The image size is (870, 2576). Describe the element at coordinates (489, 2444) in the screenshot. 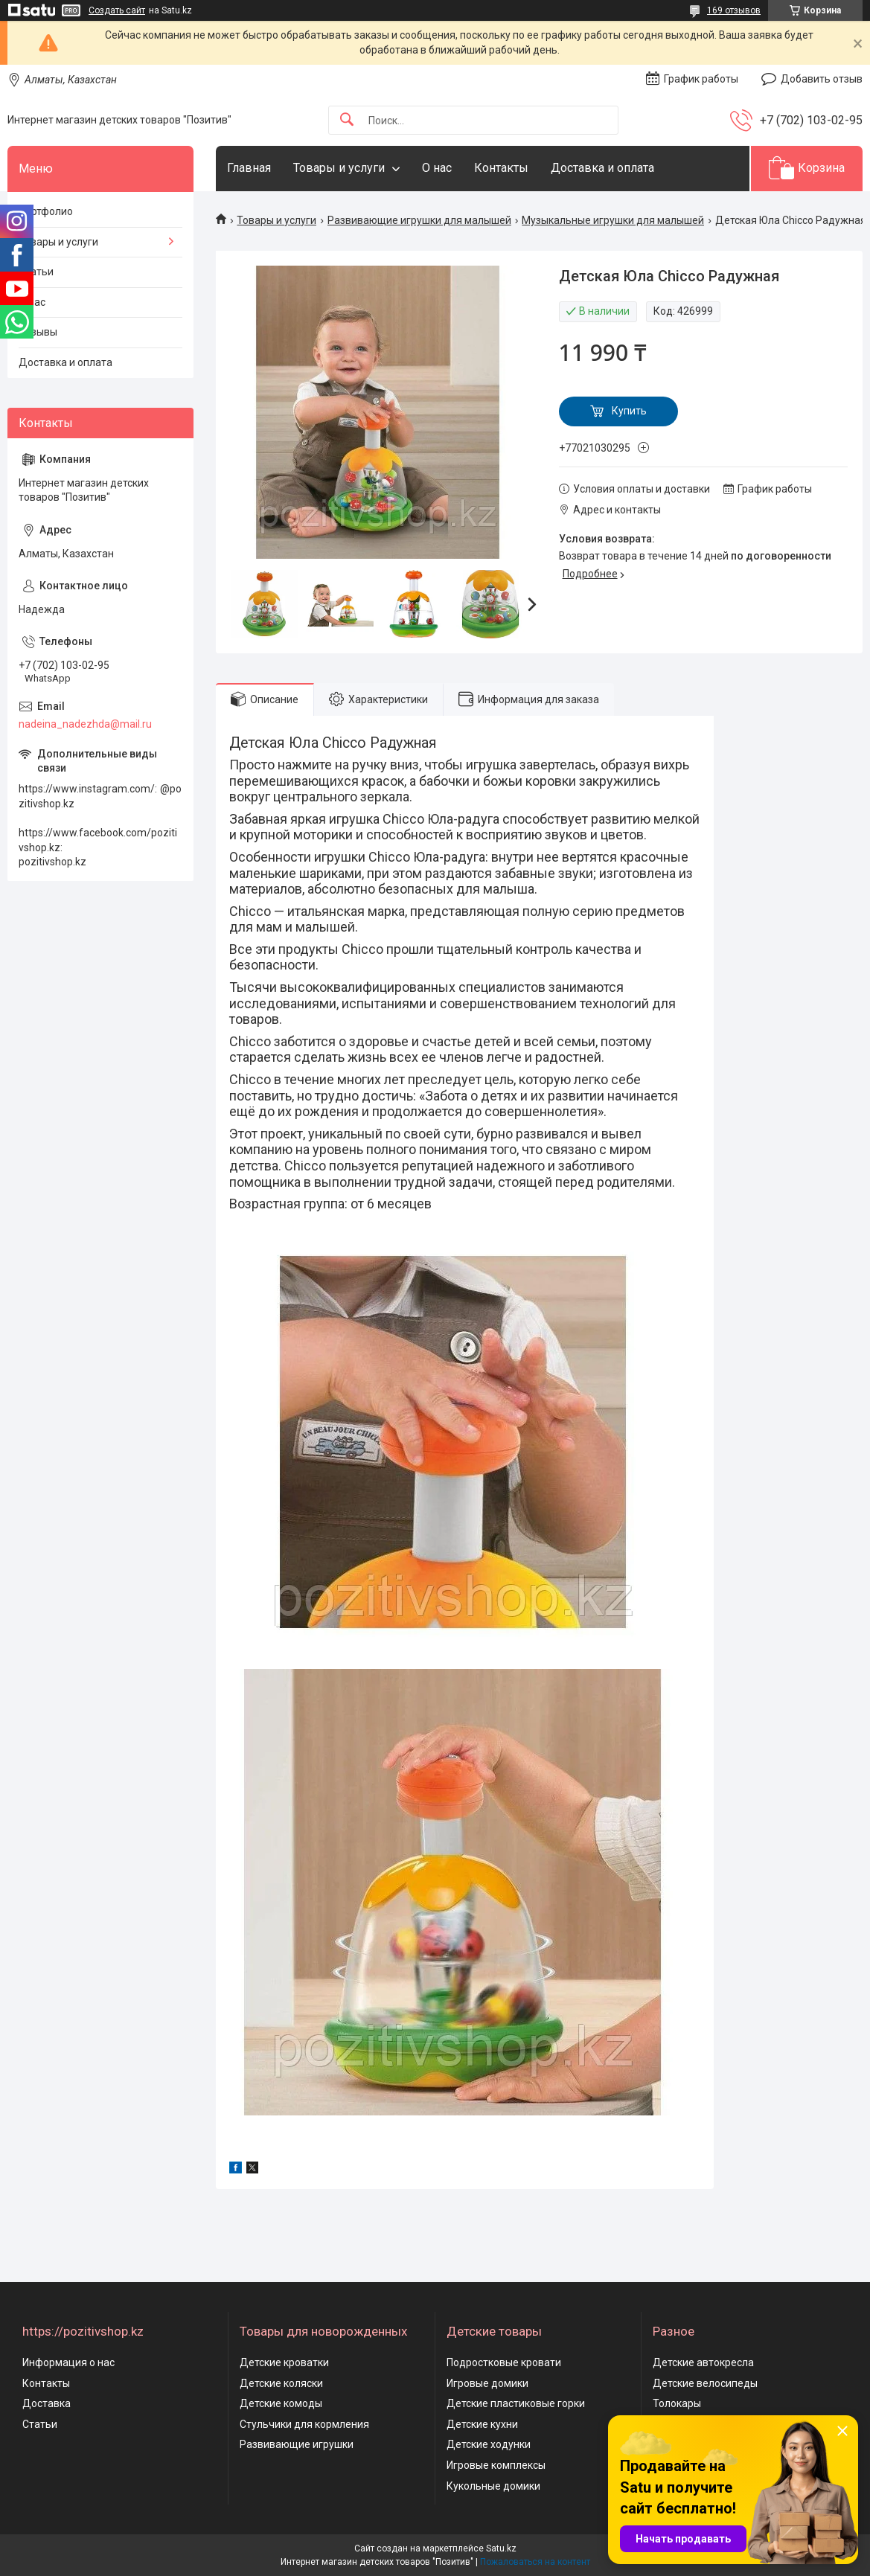

I see `Детские ходунки` at that location.